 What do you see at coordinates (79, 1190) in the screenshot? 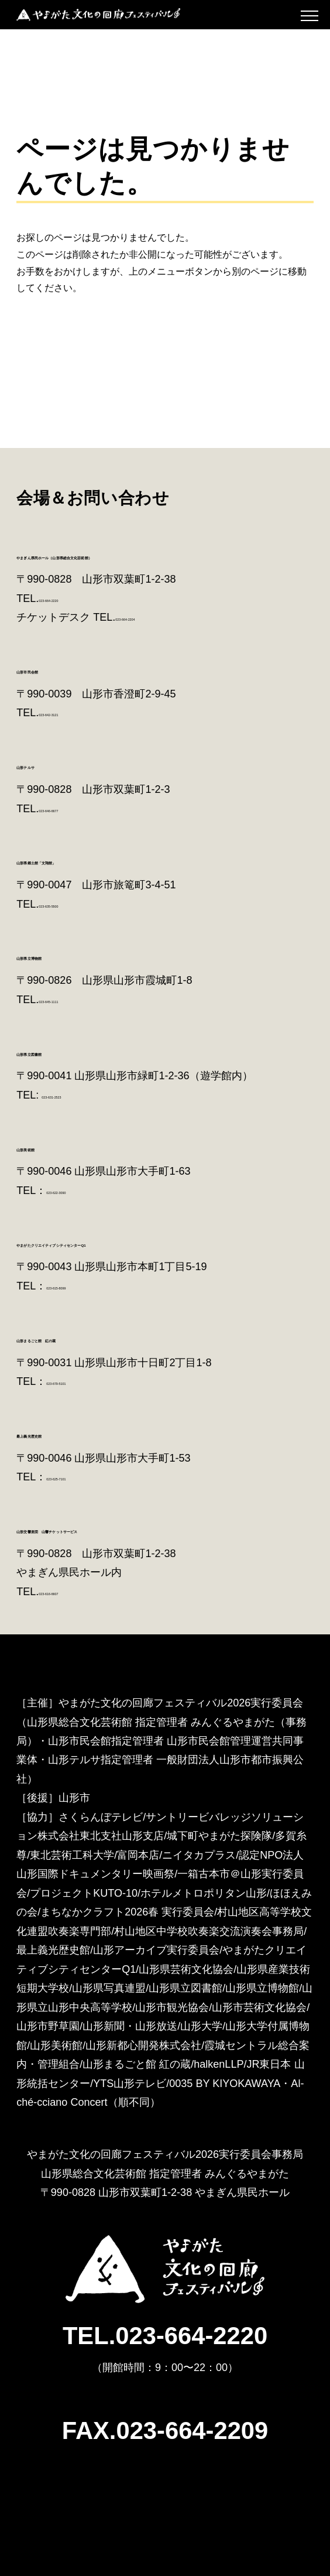
I see `023-622-3090` at bounding box center [79, 1190].